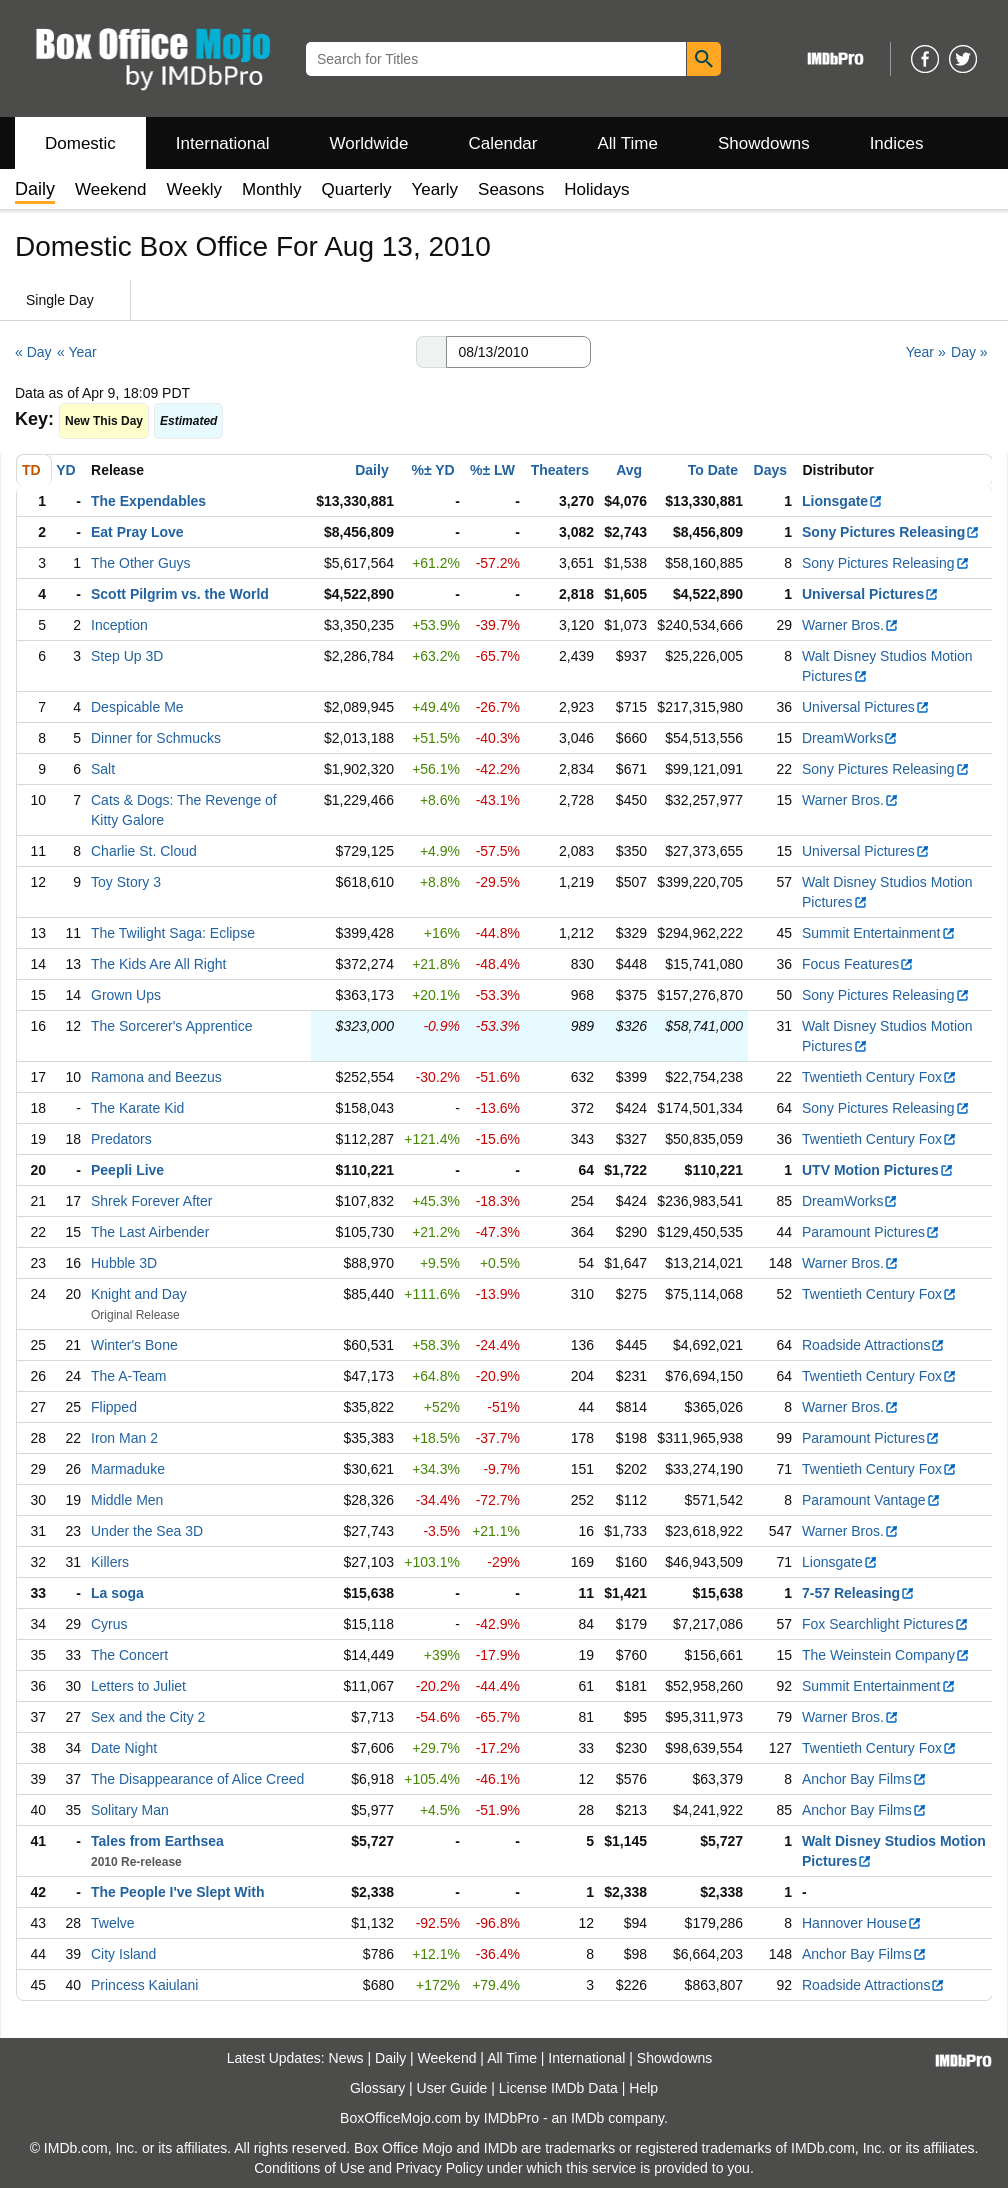  Describe the element at coordinates (126, 882) in the screenshot. I see `Toy Story 3` at that location.